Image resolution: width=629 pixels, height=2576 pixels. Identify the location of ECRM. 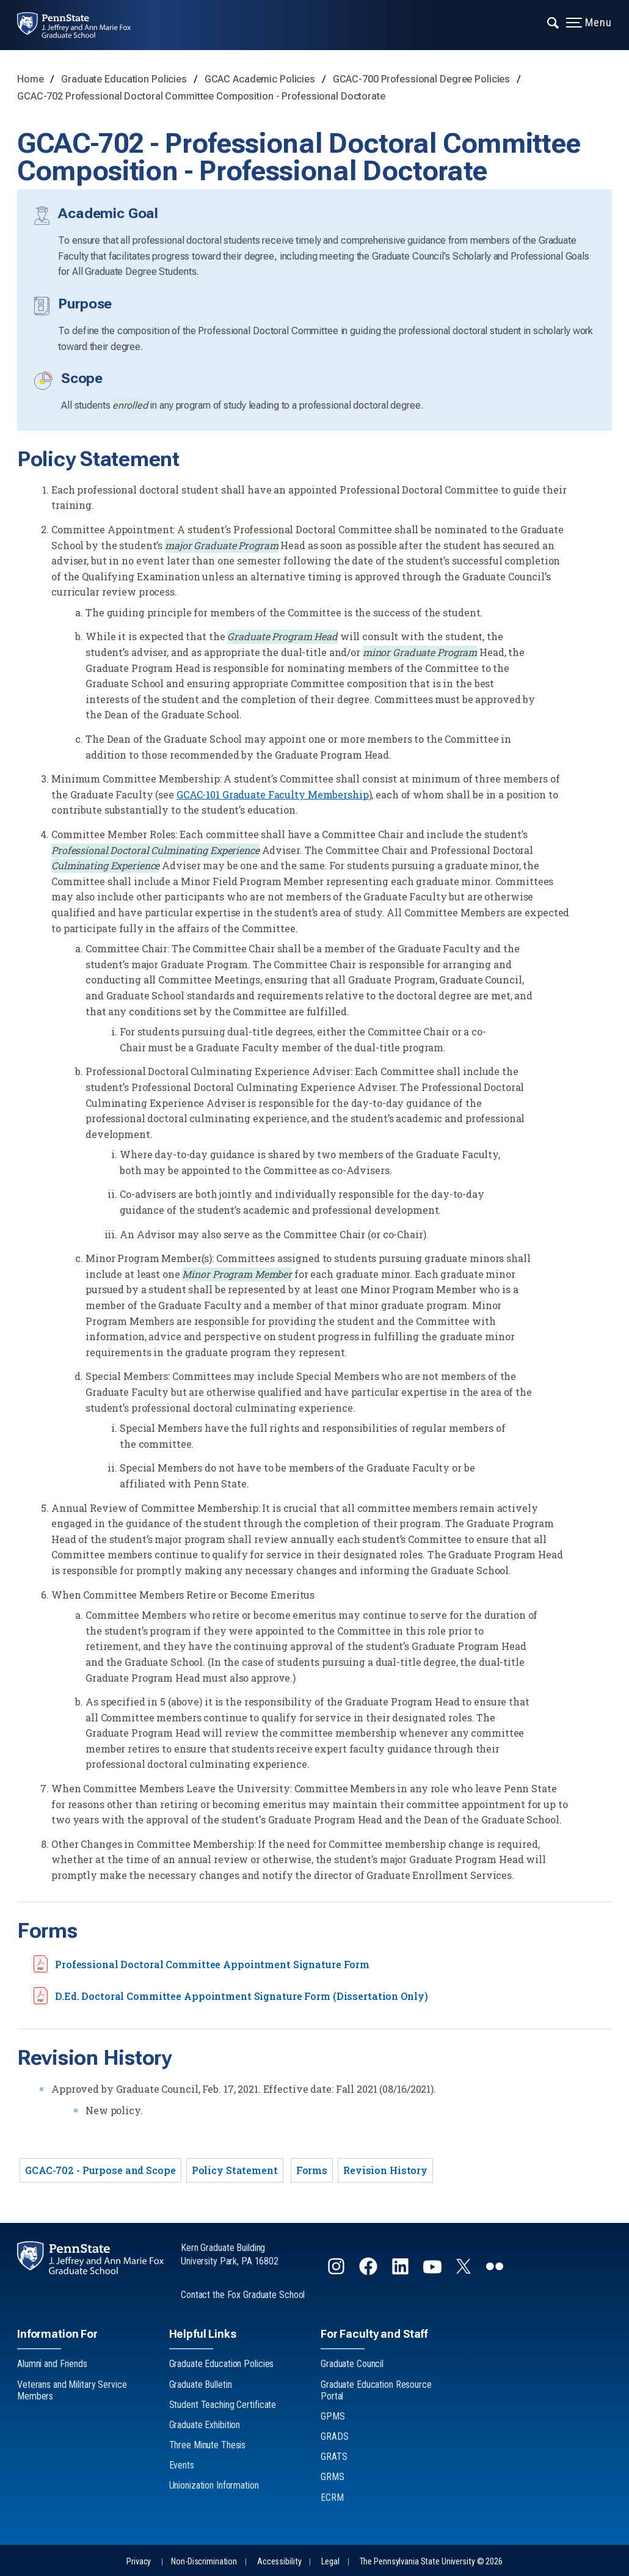
(332, 2497).